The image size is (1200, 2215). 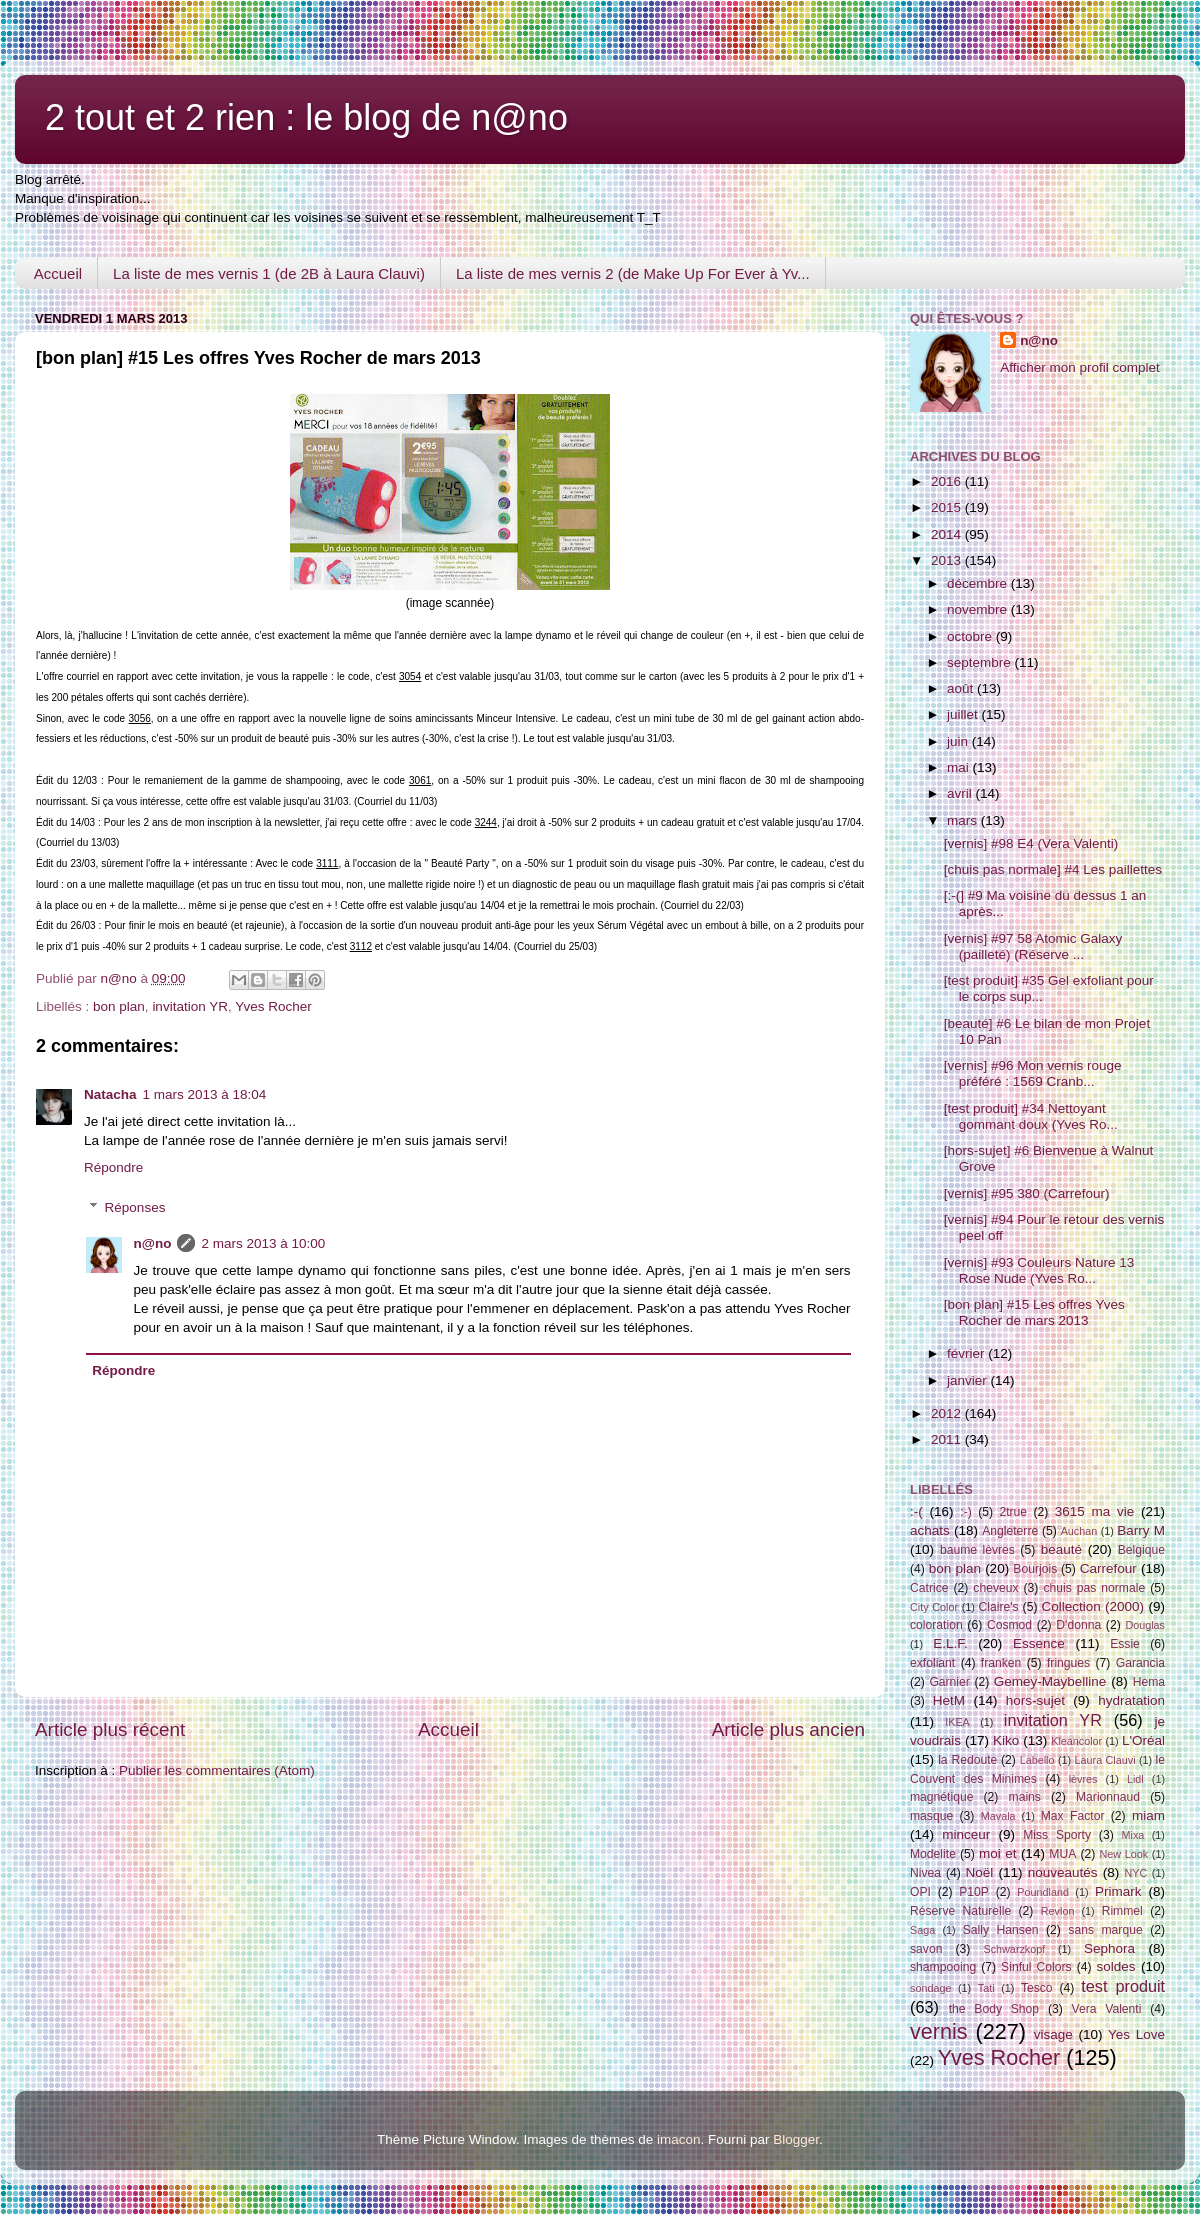 What do you see at coordinates (1027, 1193) in the screenshot?
I see `[vernis] #95 380 (Carrefour)` at bounding box center [1027, 1193].